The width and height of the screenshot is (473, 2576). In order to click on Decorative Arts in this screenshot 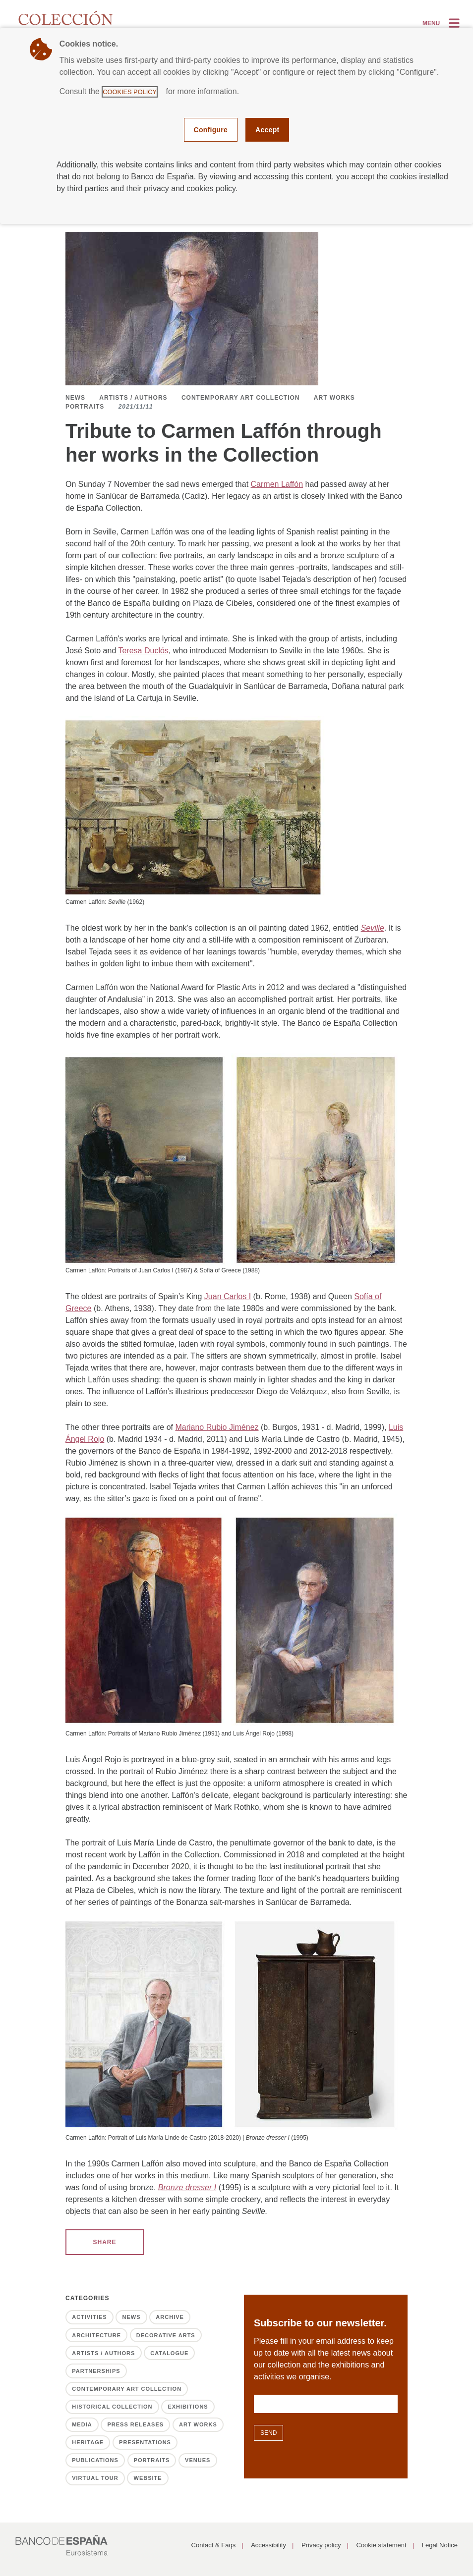, I will do `click(165, 2335)`.